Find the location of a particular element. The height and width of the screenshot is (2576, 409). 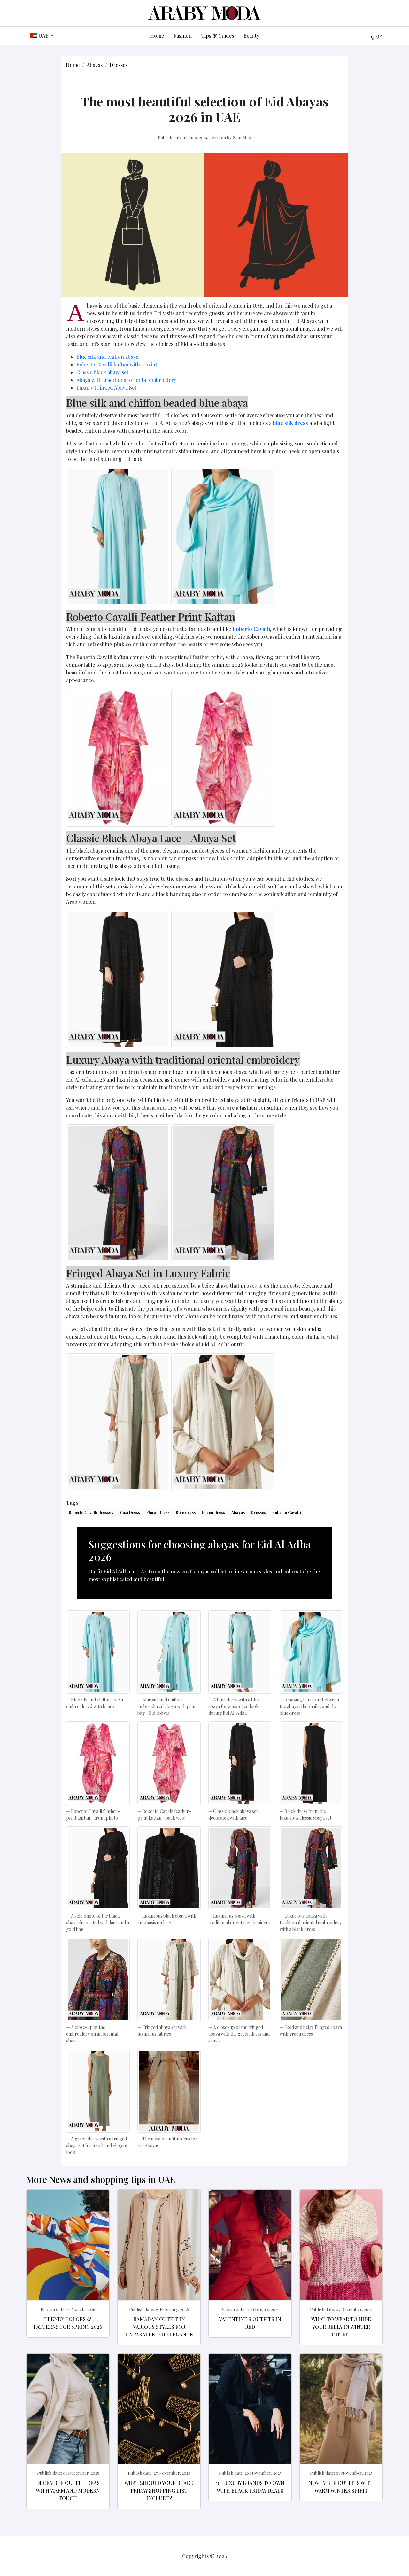

December Outfit Ideas with Warm and Modern Touch is located at coordinates (68, 2490).